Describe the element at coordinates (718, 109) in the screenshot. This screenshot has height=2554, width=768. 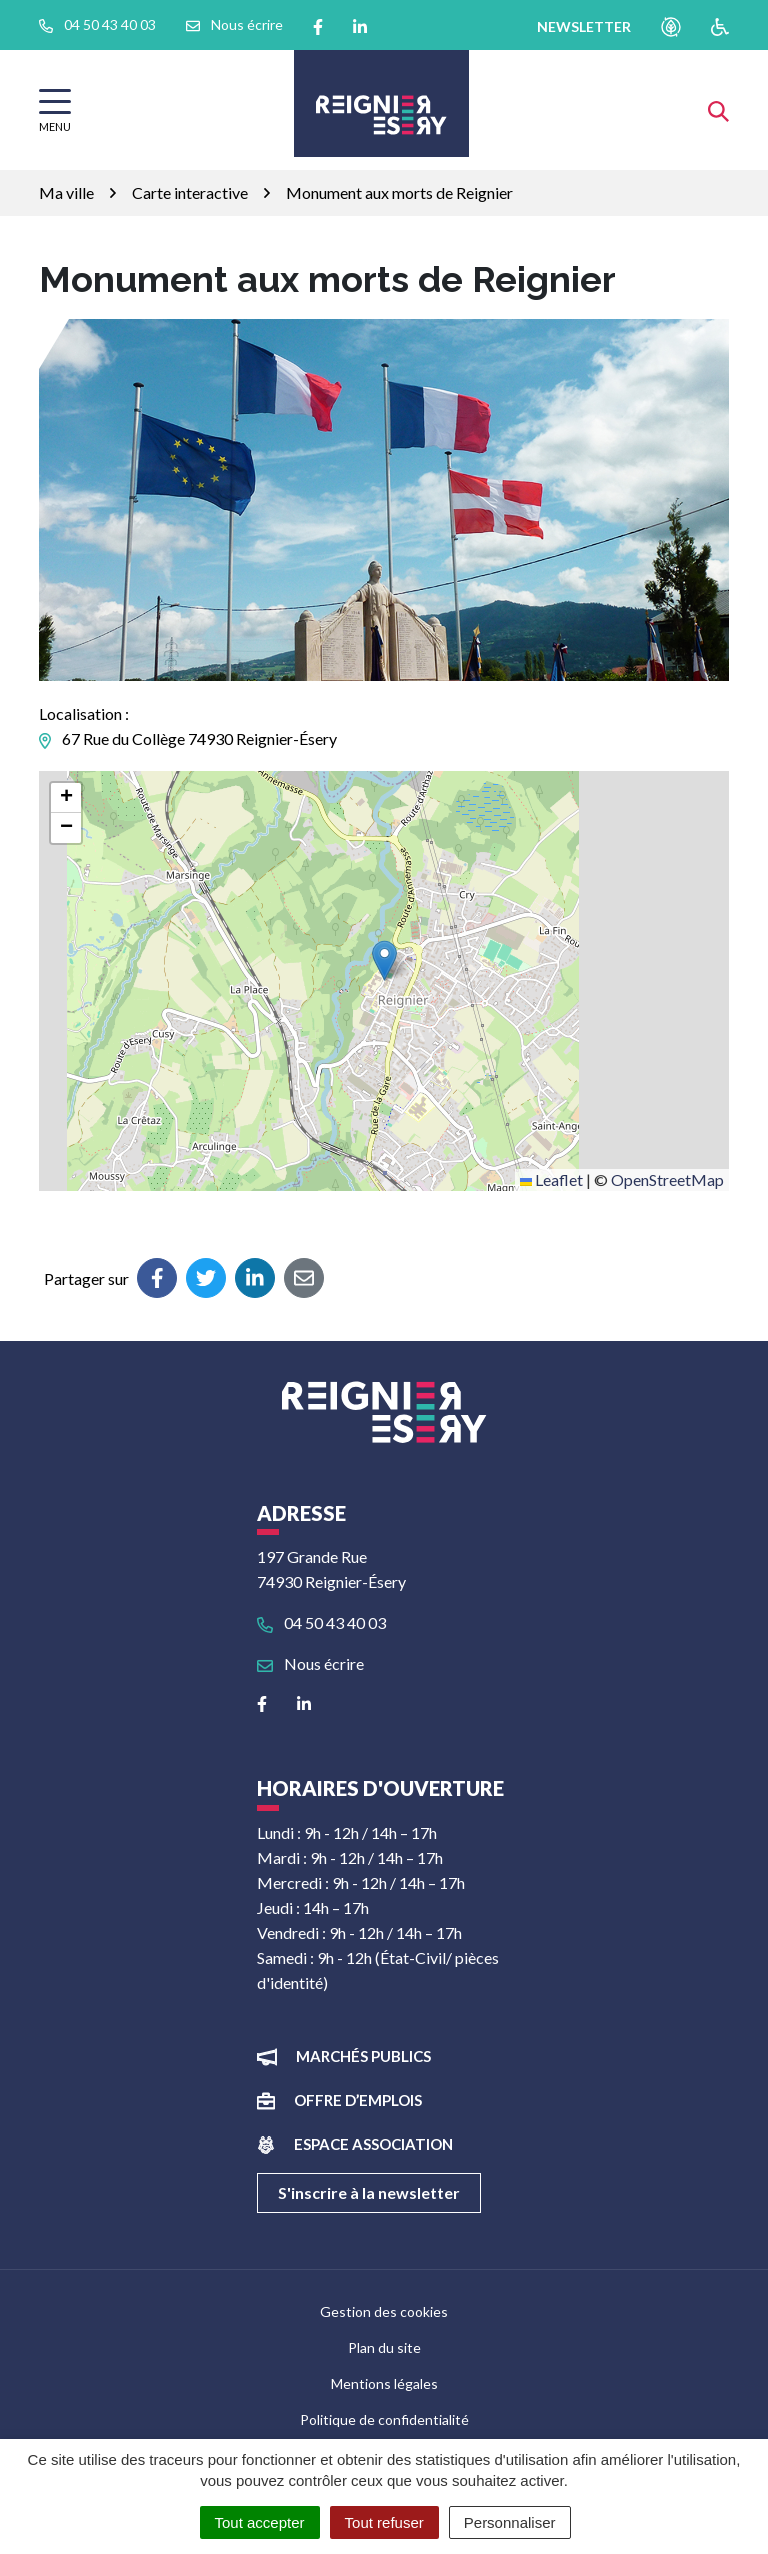
I see `[Afficher la recherche]` at that location.